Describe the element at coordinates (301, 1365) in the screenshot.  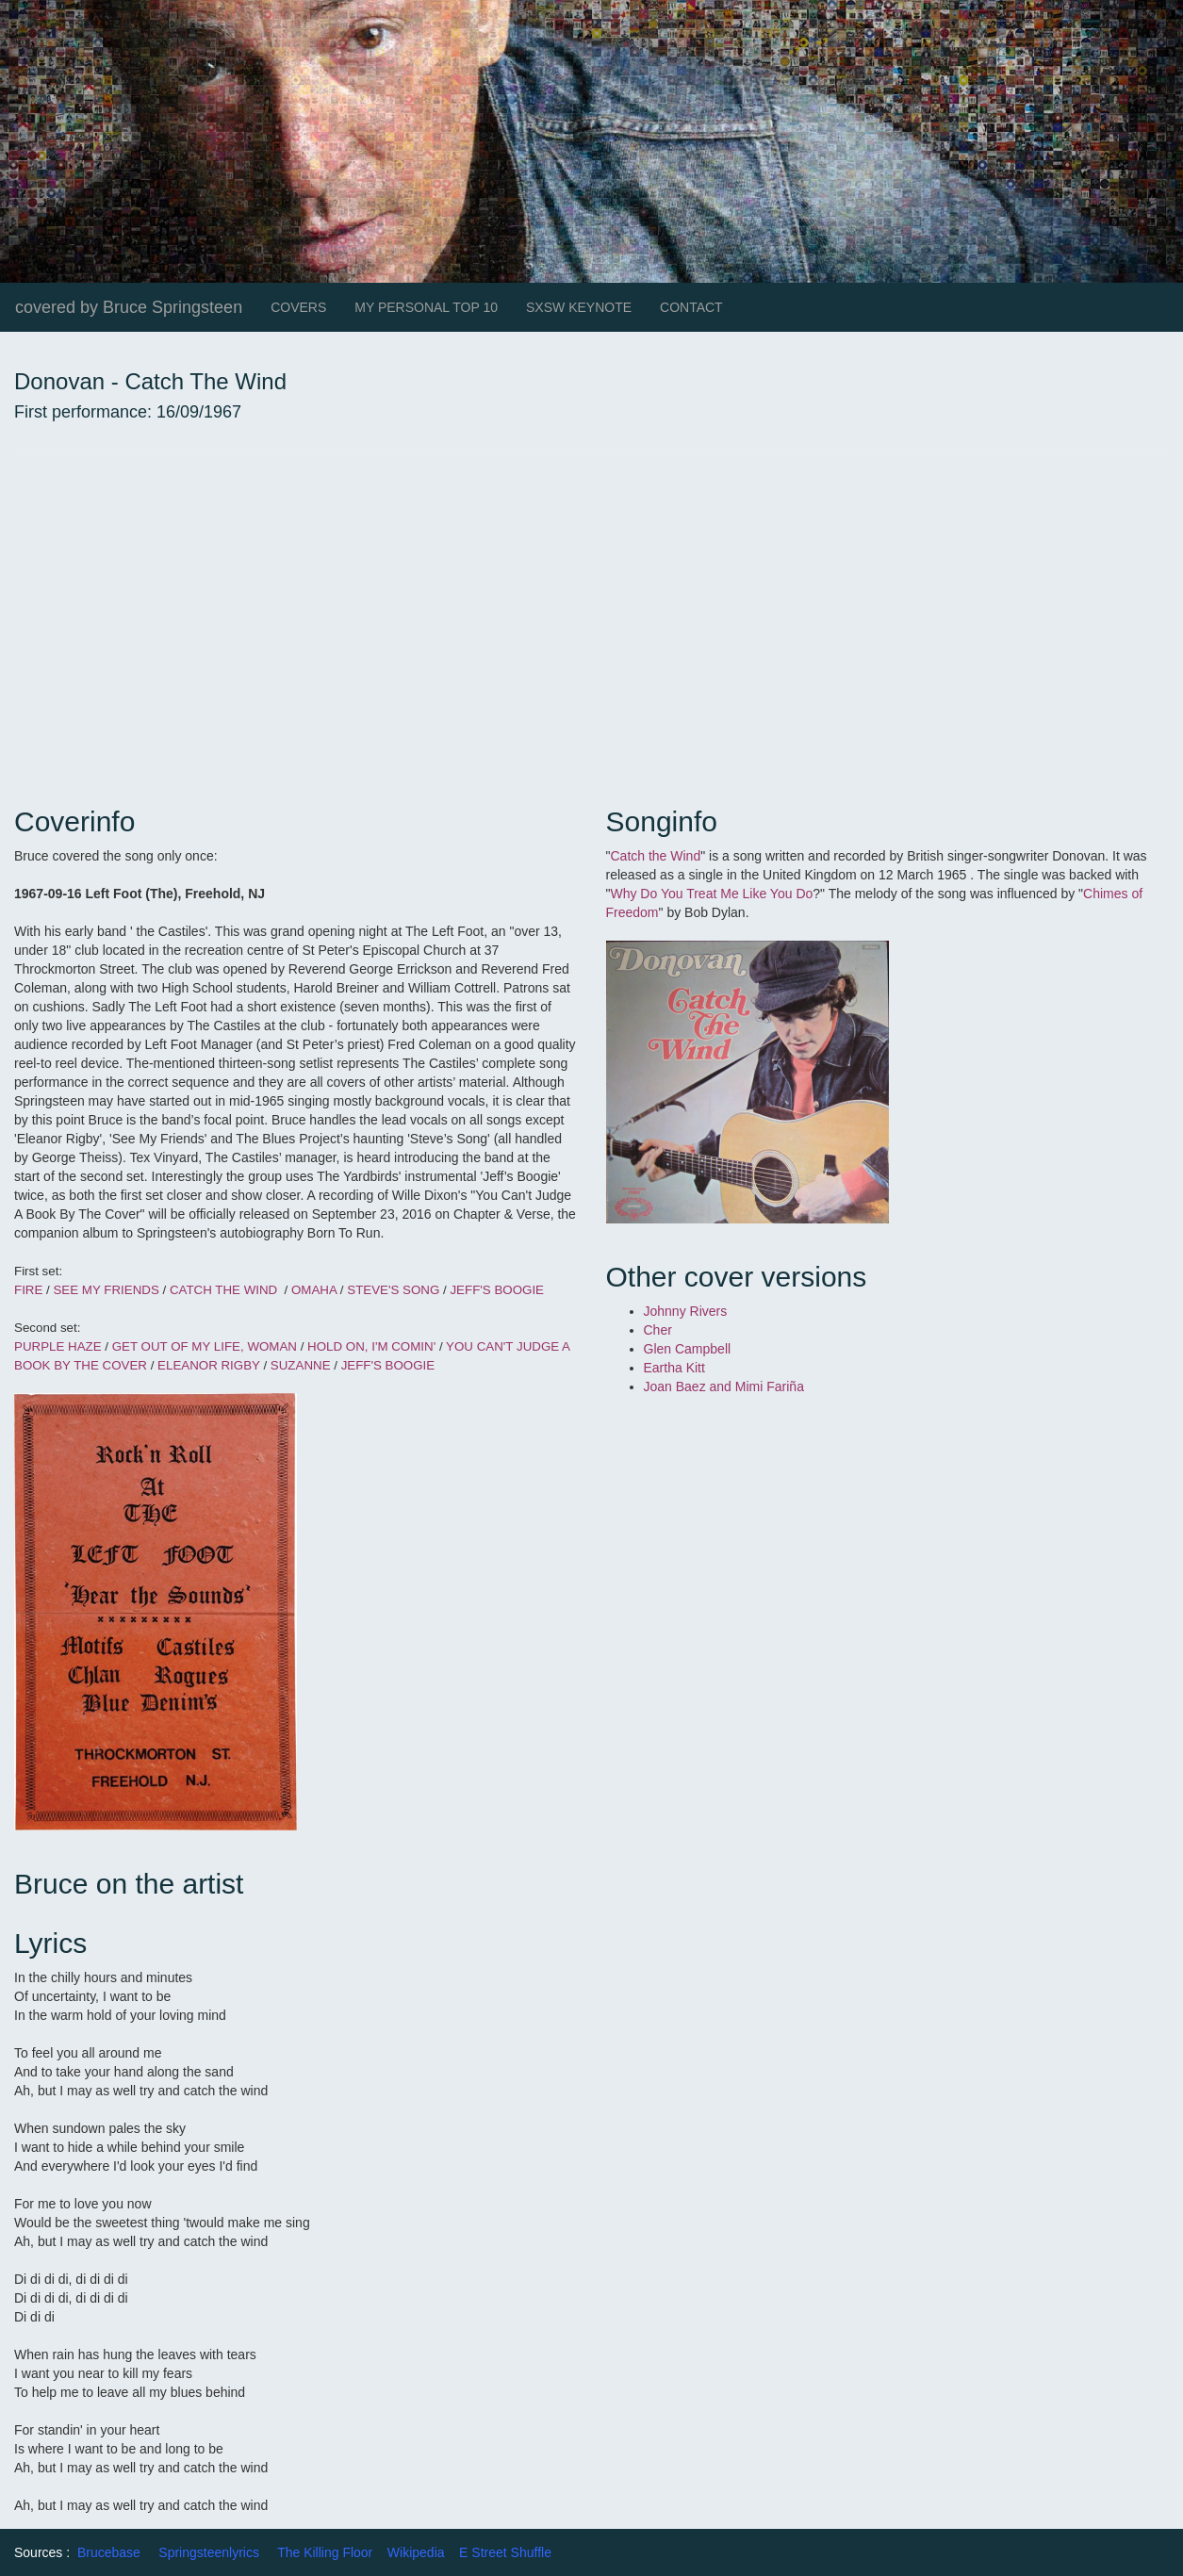
I see `SUZANNE` at that location.